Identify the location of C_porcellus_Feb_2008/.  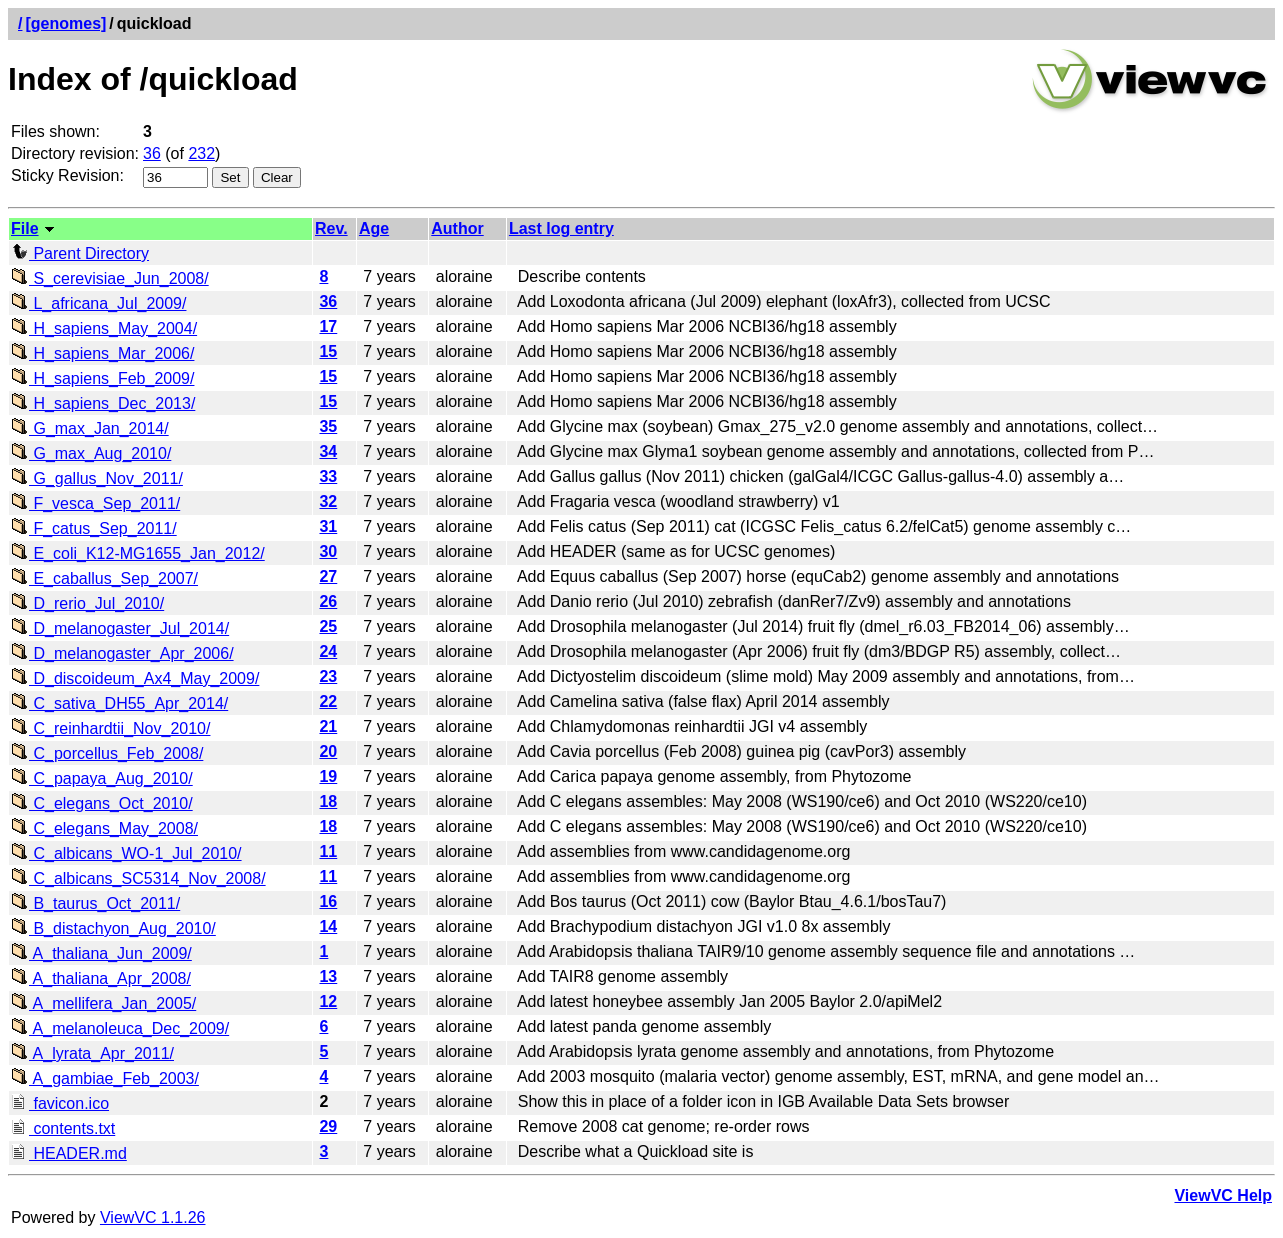
(107, 753).